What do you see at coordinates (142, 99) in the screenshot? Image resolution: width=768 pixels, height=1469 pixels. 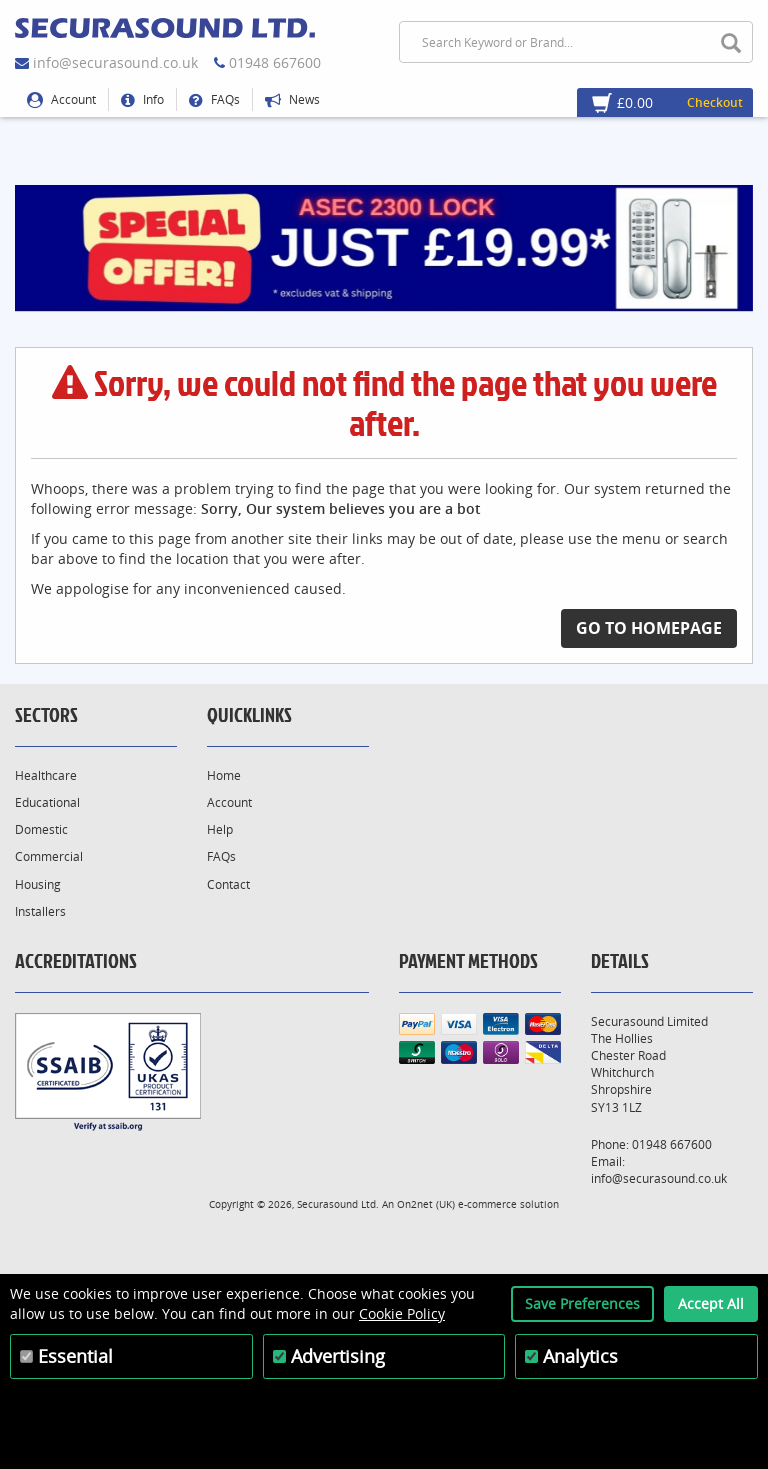 I see `Info` at bounding box center [142, 99].